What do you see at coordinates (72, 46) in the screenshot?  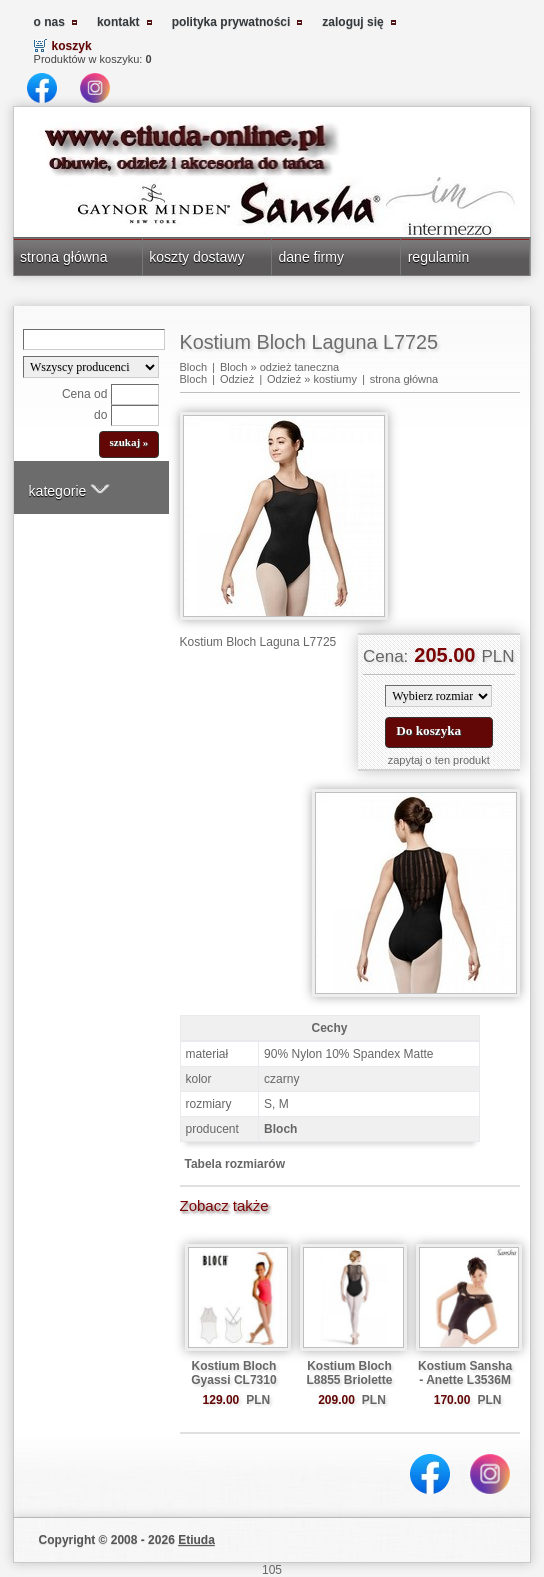 I see `koszyk` at bounding box center [72, 46].